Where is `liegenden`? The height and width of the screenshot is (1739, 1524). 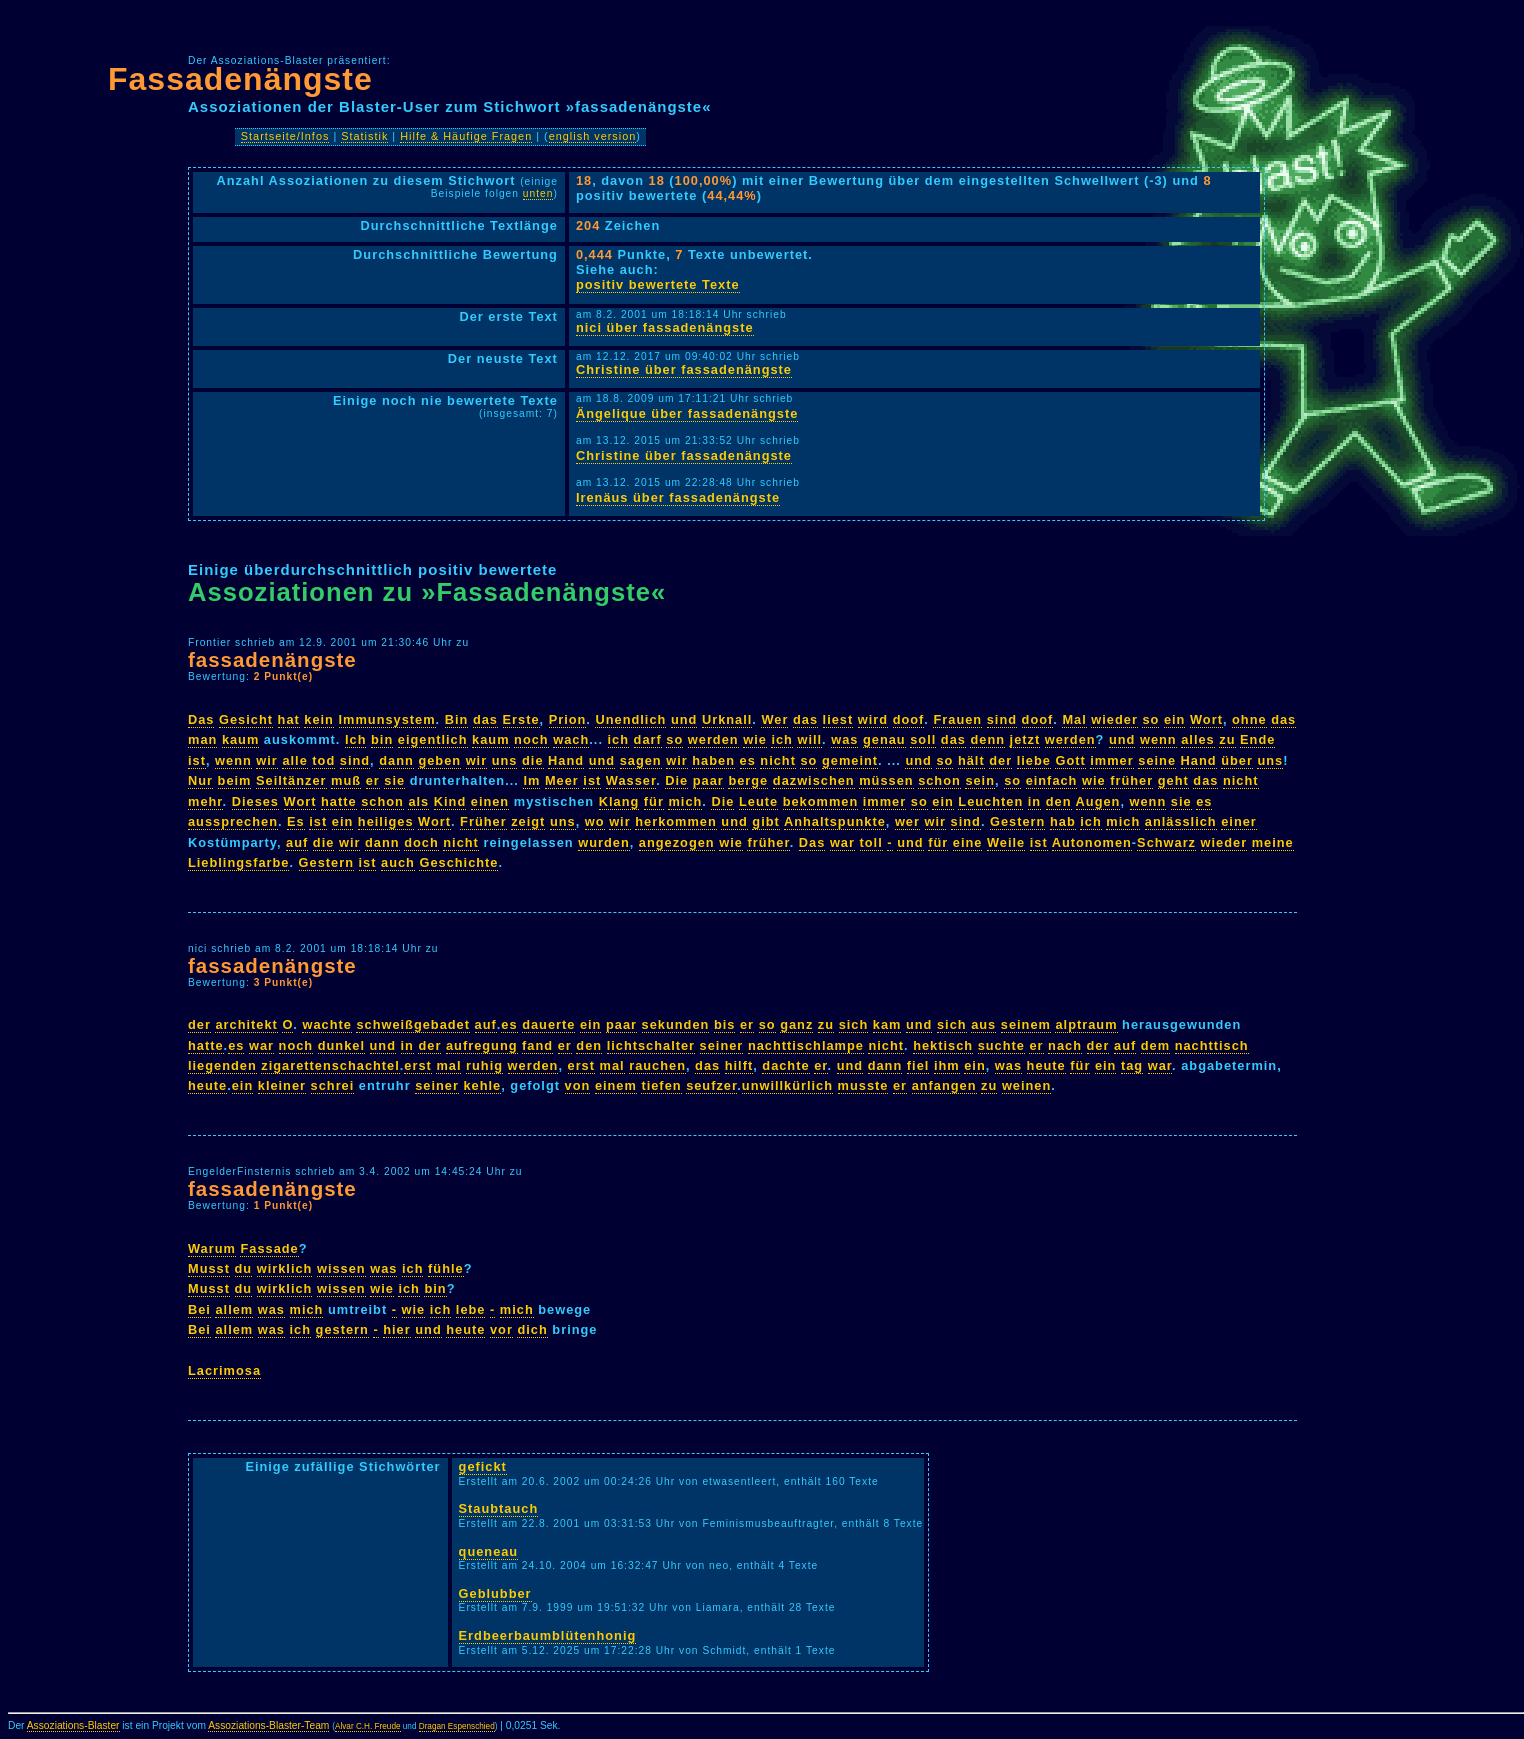
liegenden is located at coordinates (222, 1065).